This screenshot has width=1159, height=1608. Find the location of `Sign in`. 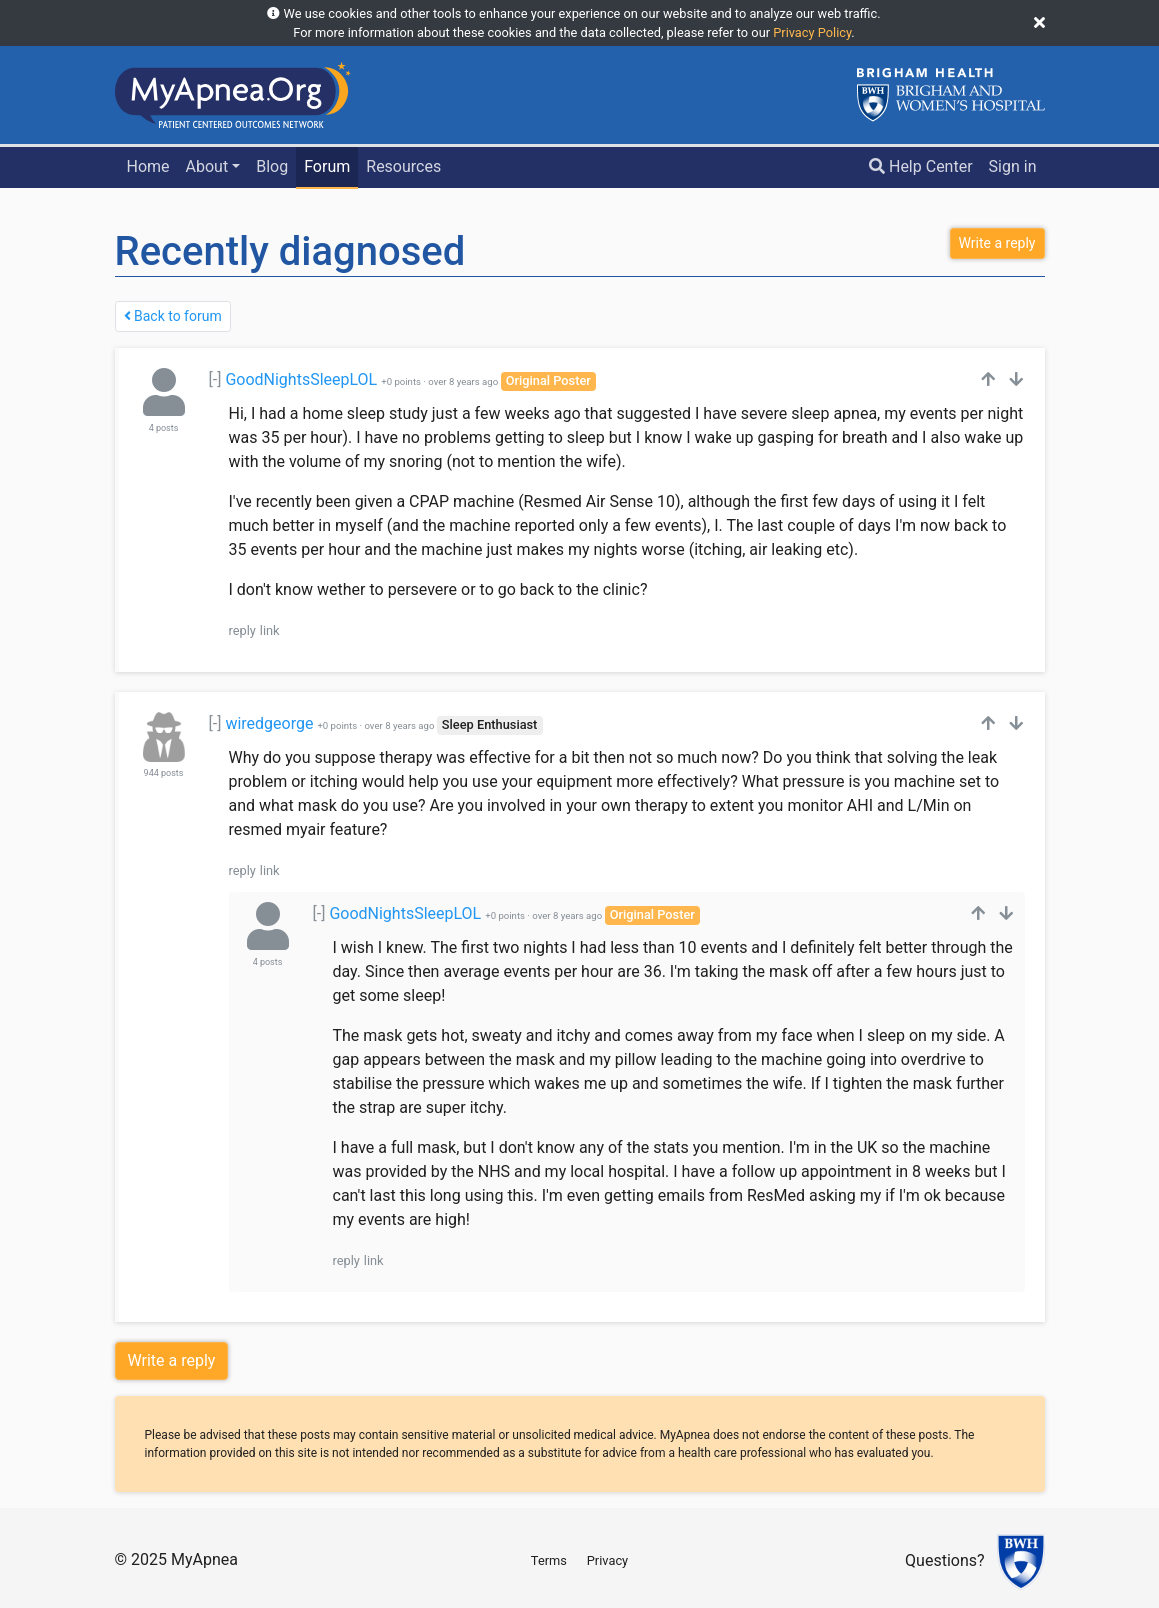

Sign in is located at coordinates (1013, 166).